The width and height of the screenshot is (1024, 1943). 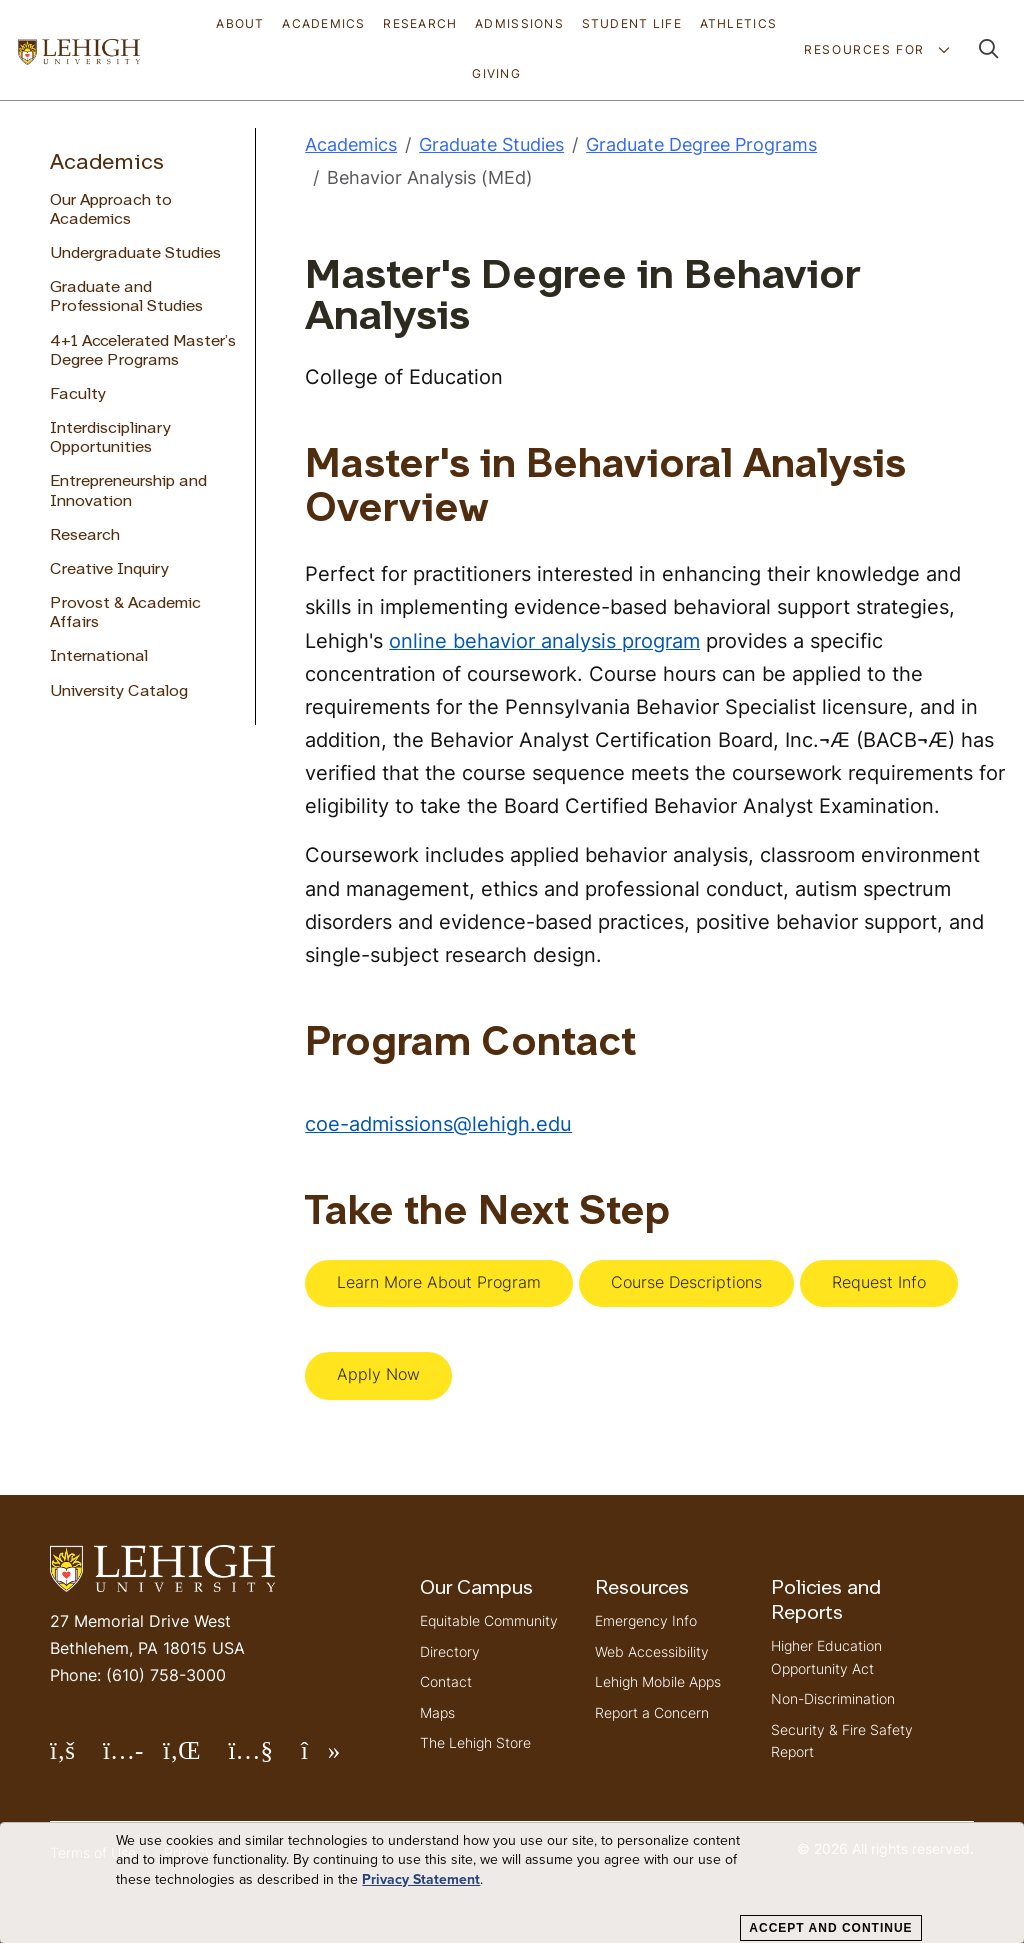 I want to click on Accept and Continue, so click(x=830, y=1928).